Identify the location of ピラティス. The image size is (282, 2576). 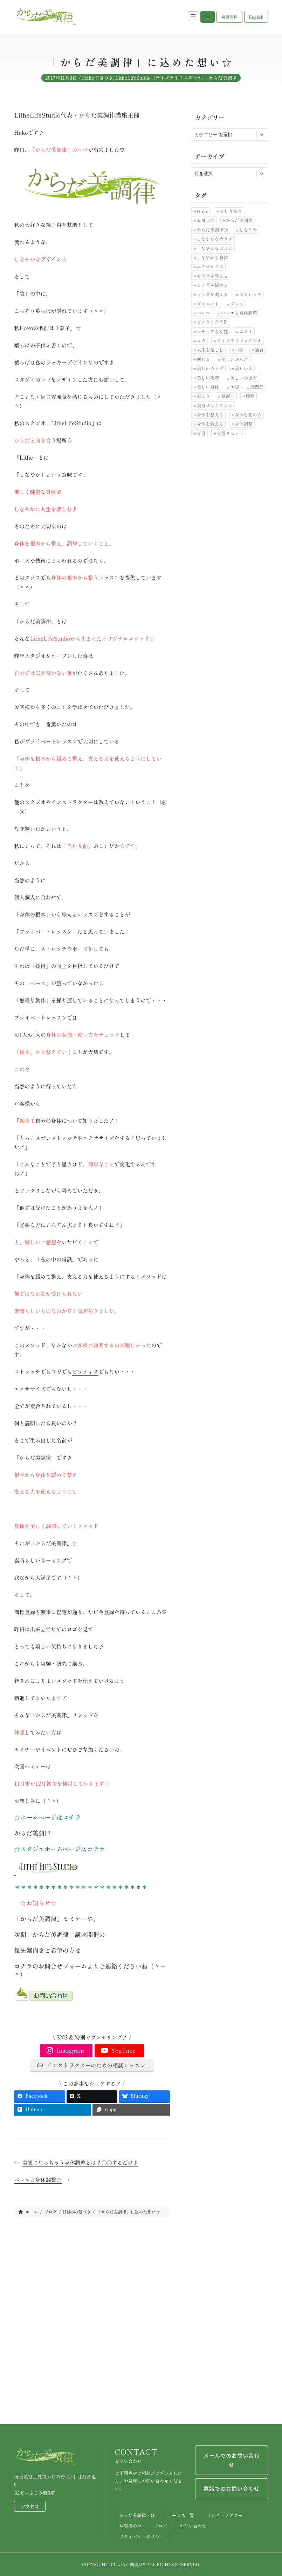
(85, 1371).